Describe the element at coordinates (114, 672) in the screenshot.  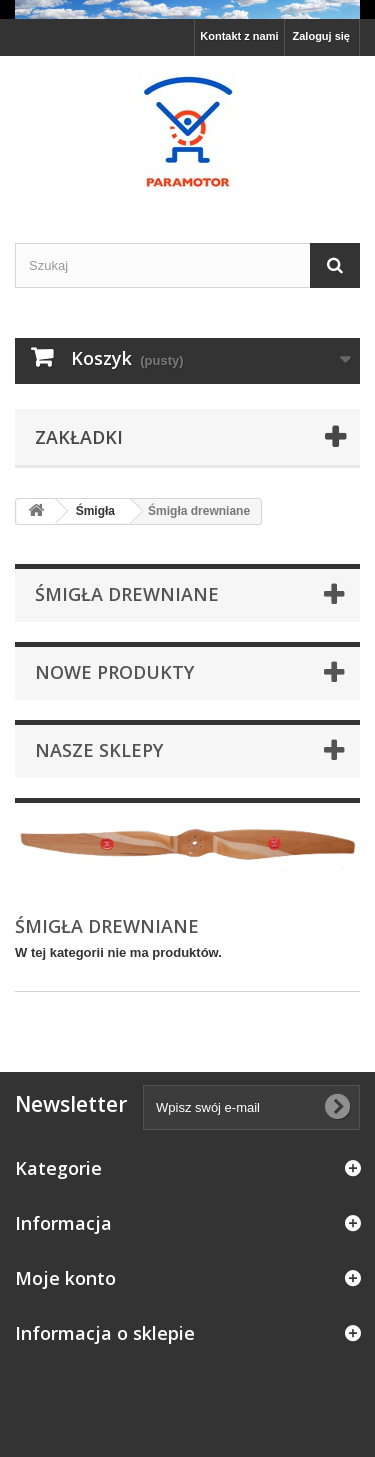
I see `Nowe produkty` at that location.